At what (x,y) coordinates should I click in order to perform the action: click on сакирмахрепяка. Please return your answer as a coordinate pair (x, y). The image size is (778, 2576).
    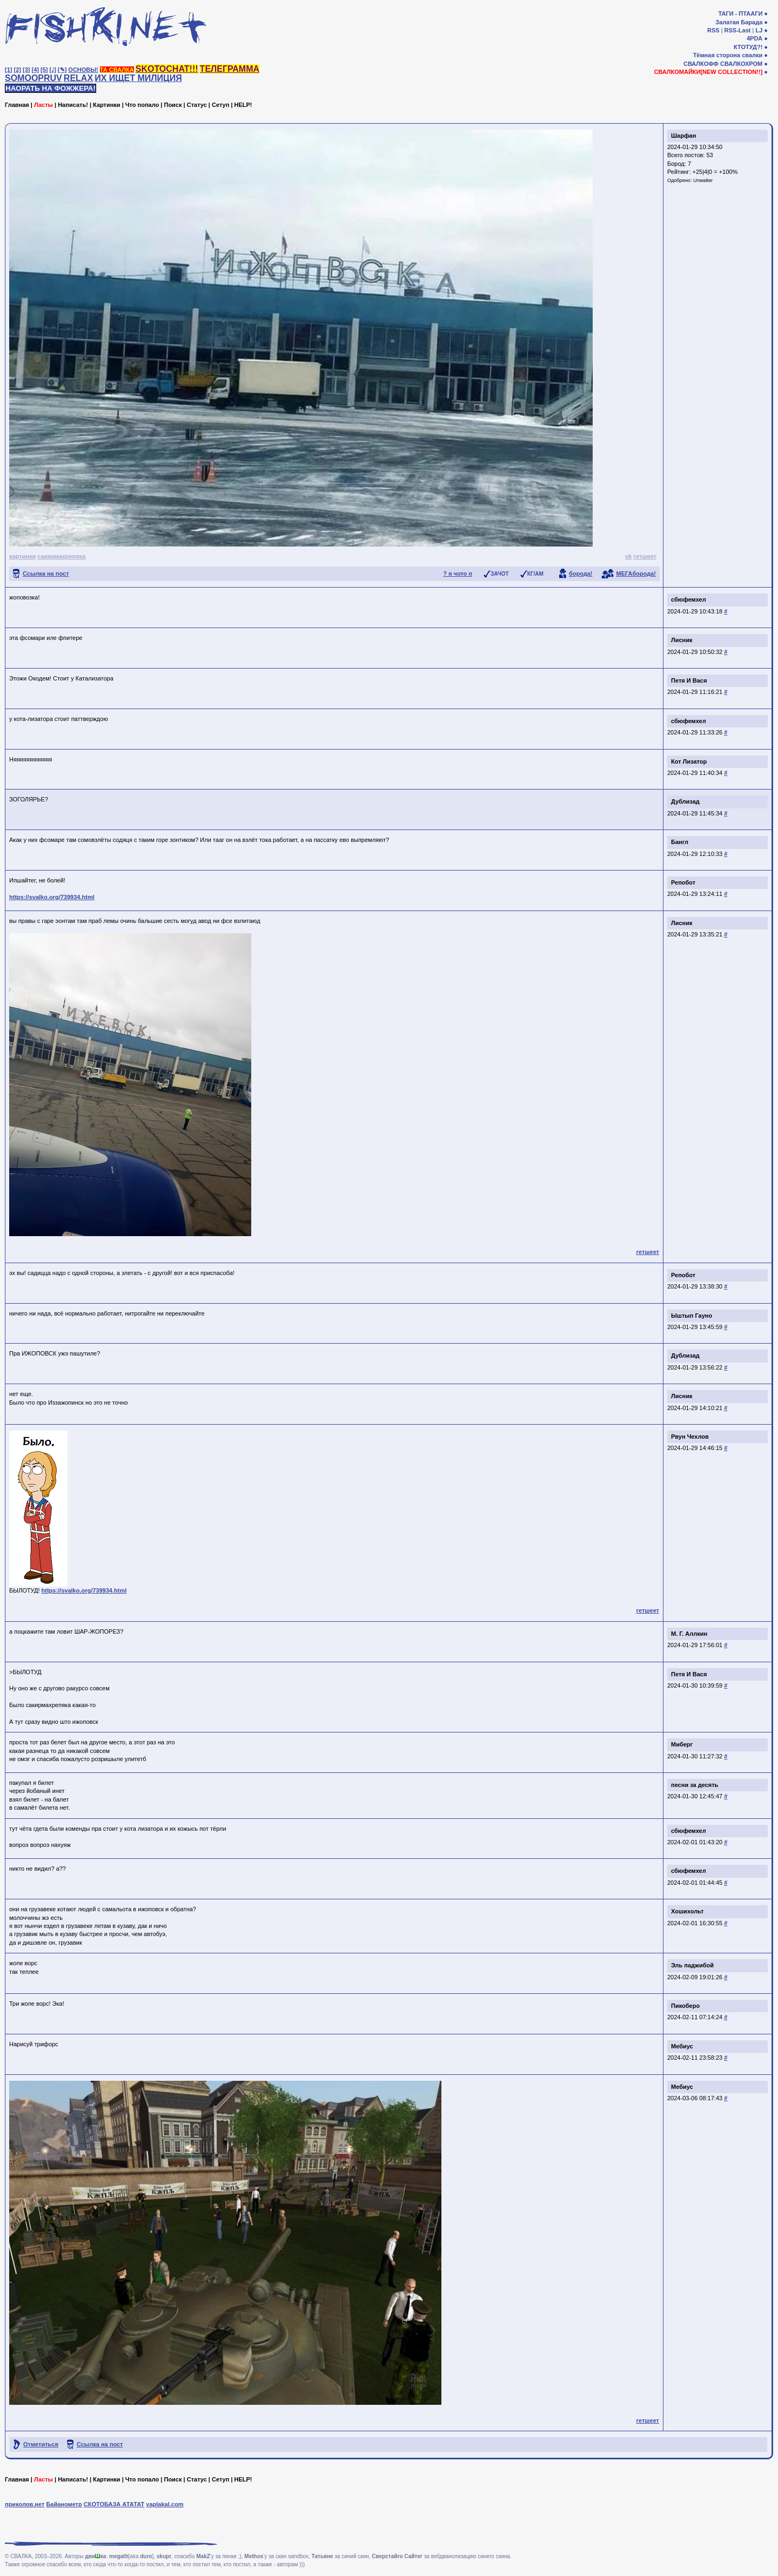
    Looking at the image, I should click on (61, 556).